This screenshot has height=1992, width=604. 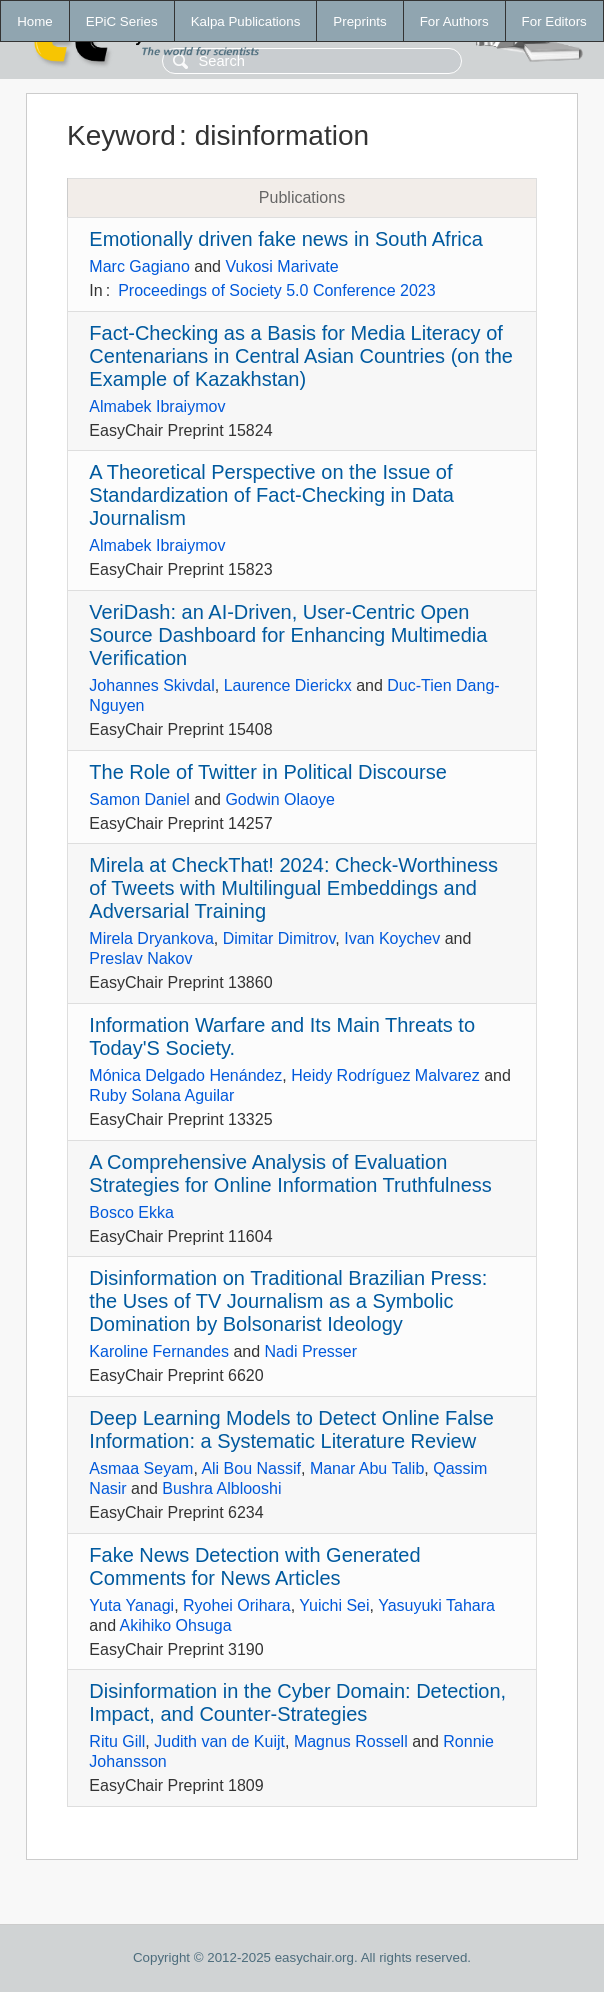 I want to click on Ivan Koychev, so click(x=392, y=938).